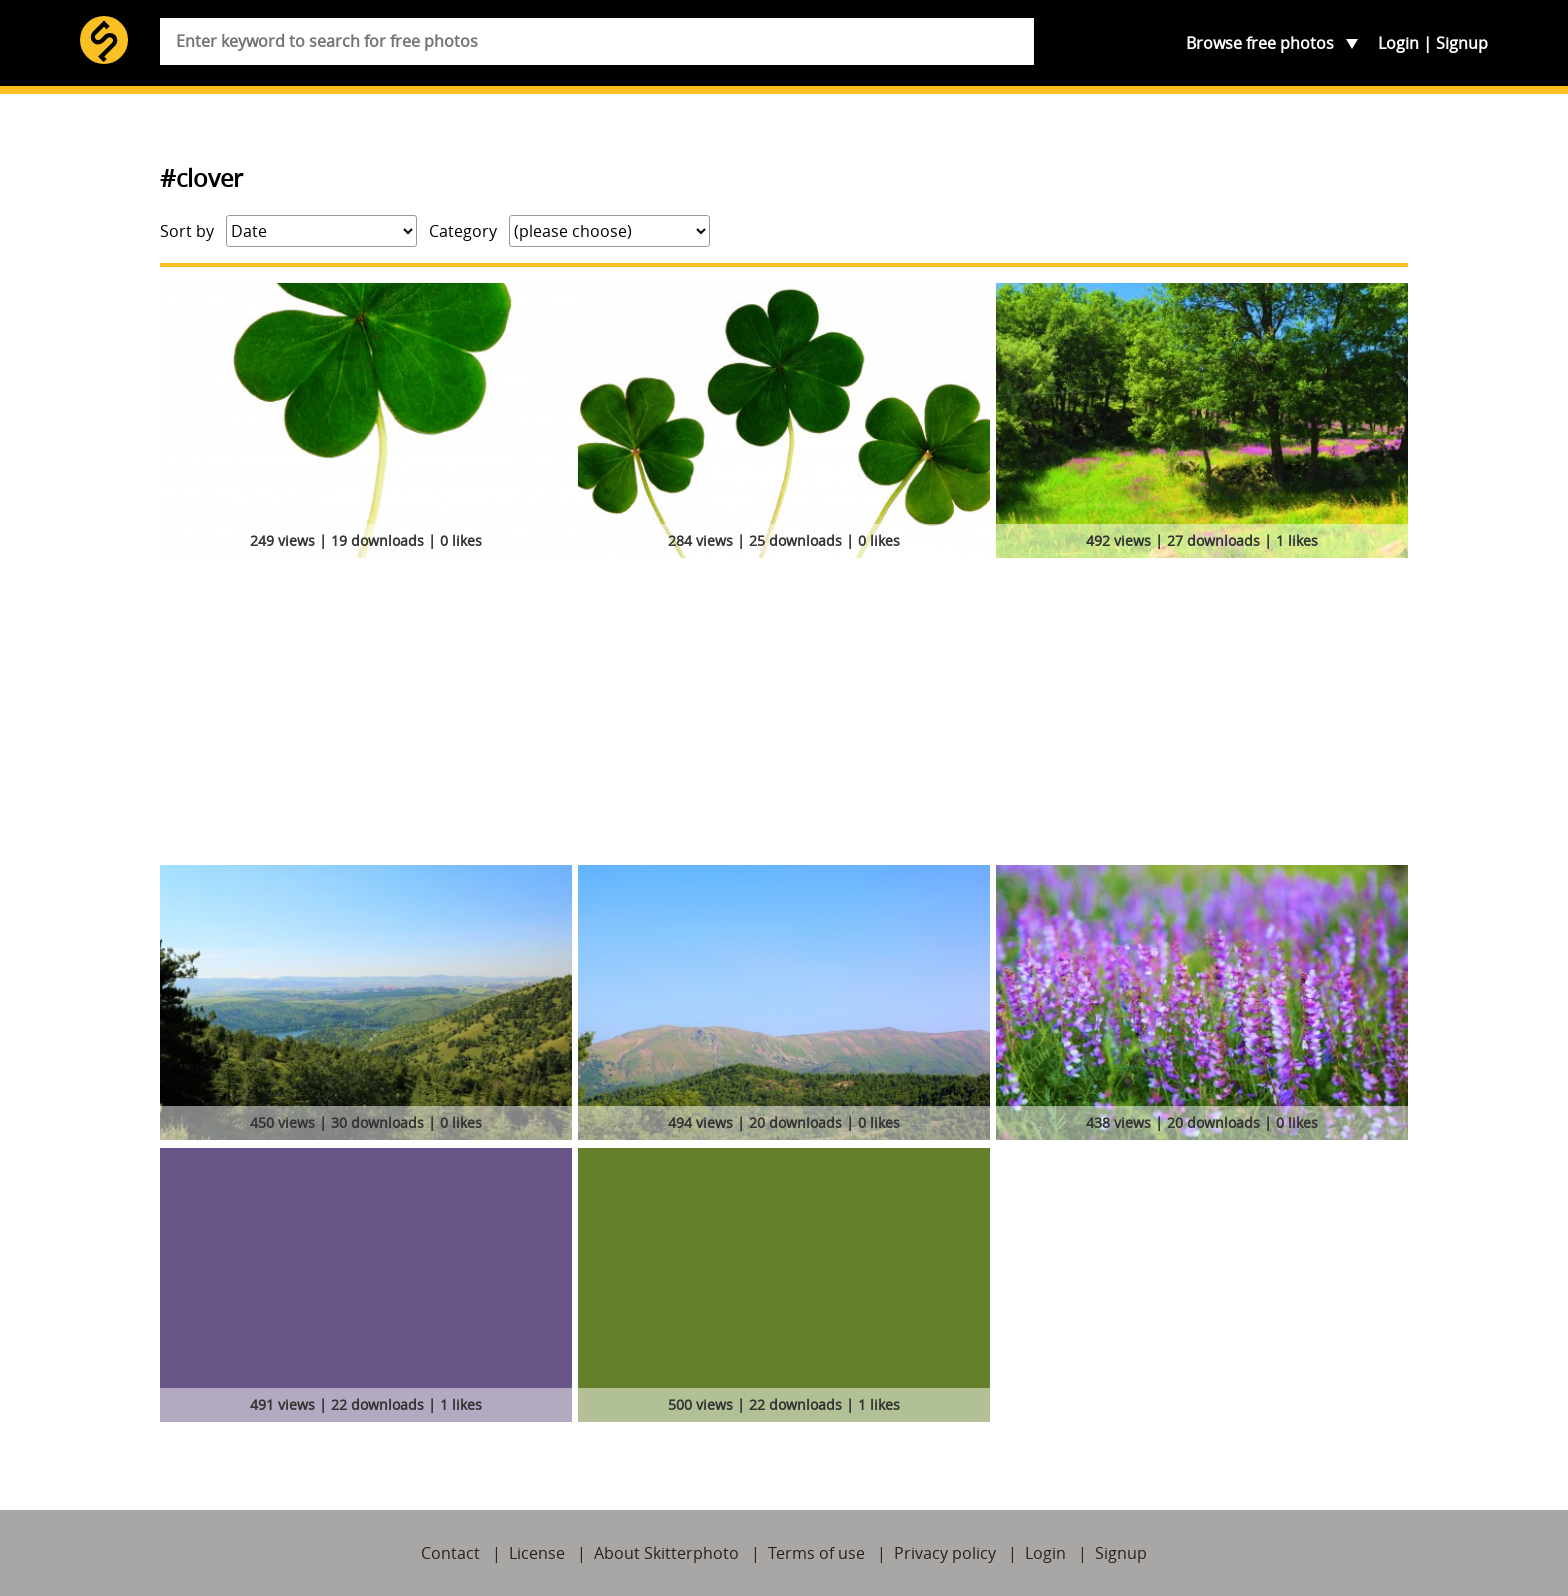 This screenshot has width=1568, height=1596. Describe the element at coordinates (187, 231) in the screenshot. I see `Sort by` at that location.